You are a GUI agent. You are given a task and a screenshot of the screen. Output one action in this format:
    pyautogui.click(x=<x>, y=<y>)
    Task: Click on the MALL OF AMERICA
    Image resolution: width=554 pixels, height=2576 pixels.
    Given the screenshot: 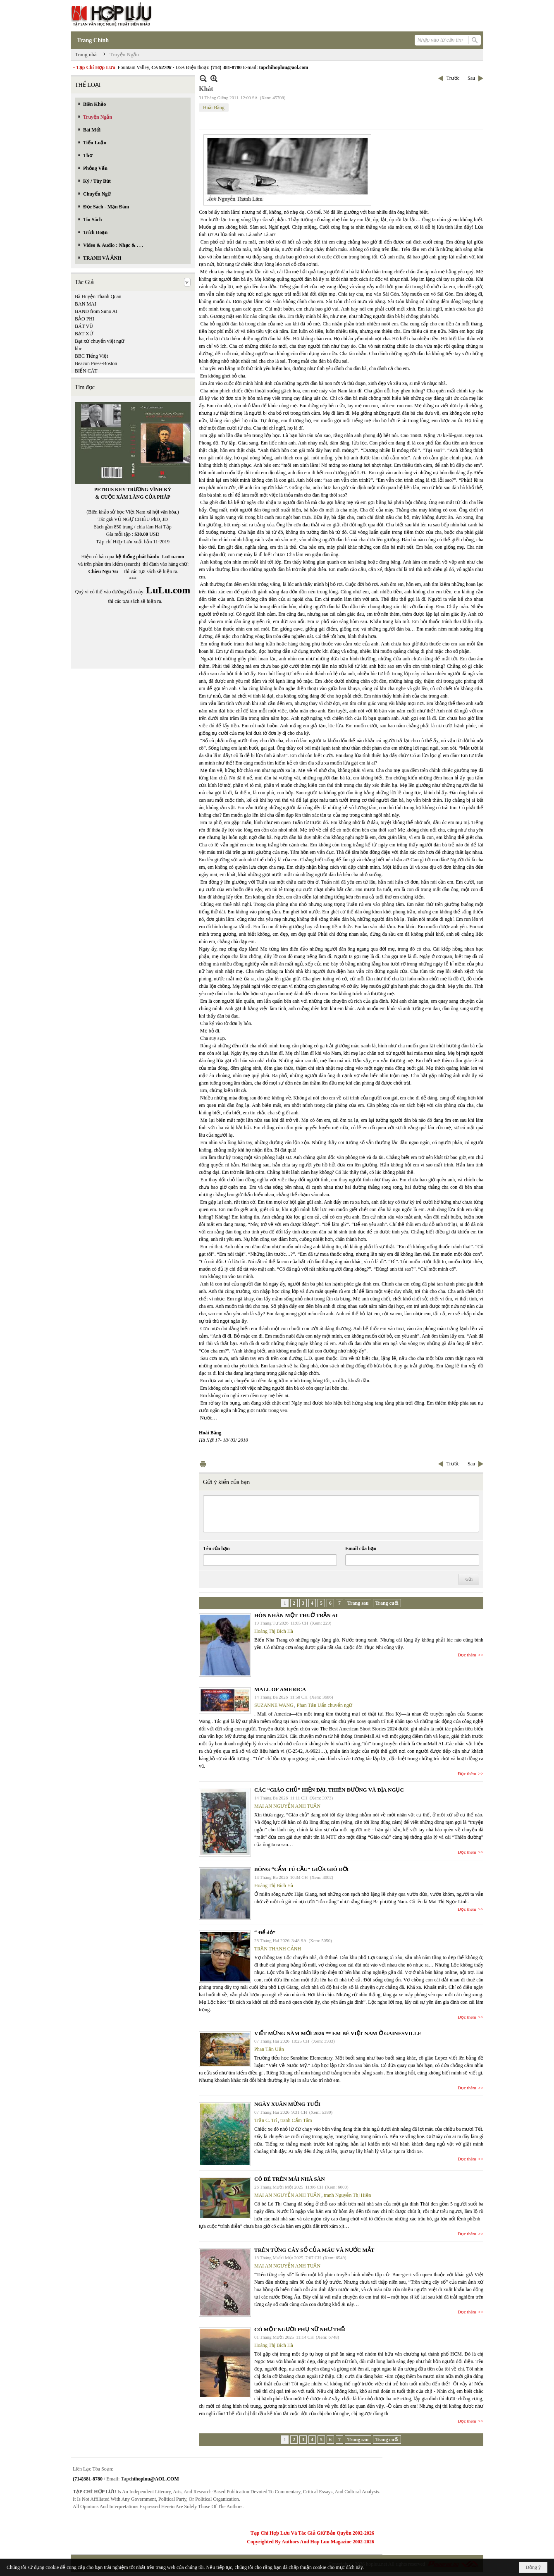 What is the action you would take?
    pyautogui.click(x=280, y=1689)
    